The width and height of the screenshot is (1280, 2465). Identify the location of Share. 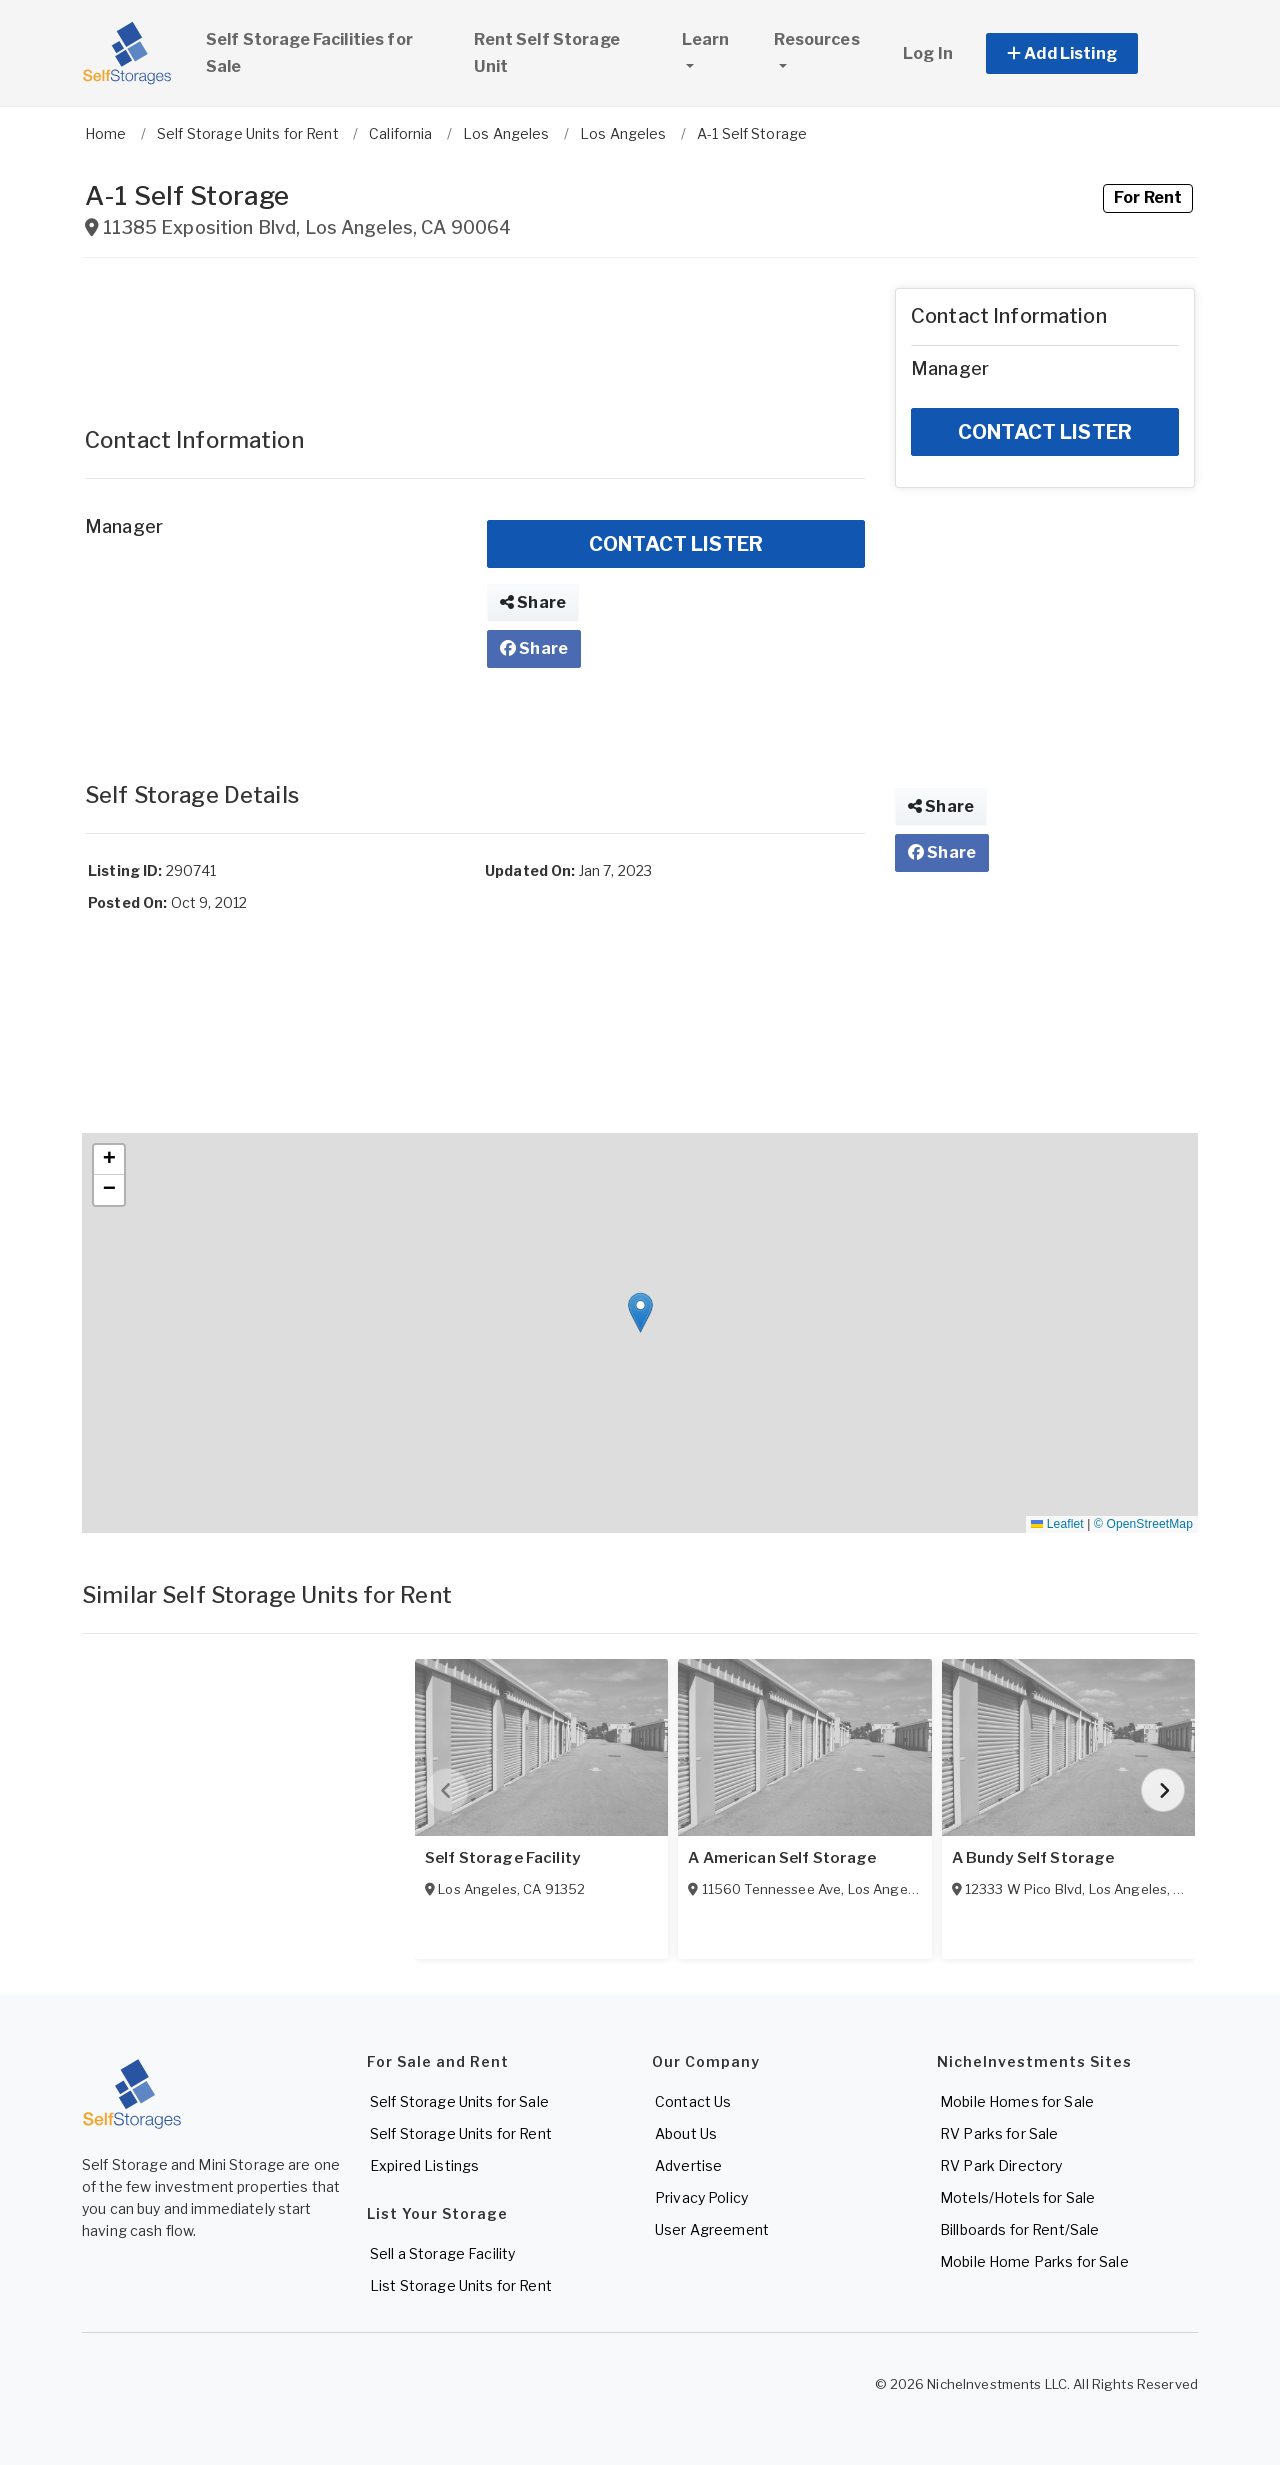
(533, 602).